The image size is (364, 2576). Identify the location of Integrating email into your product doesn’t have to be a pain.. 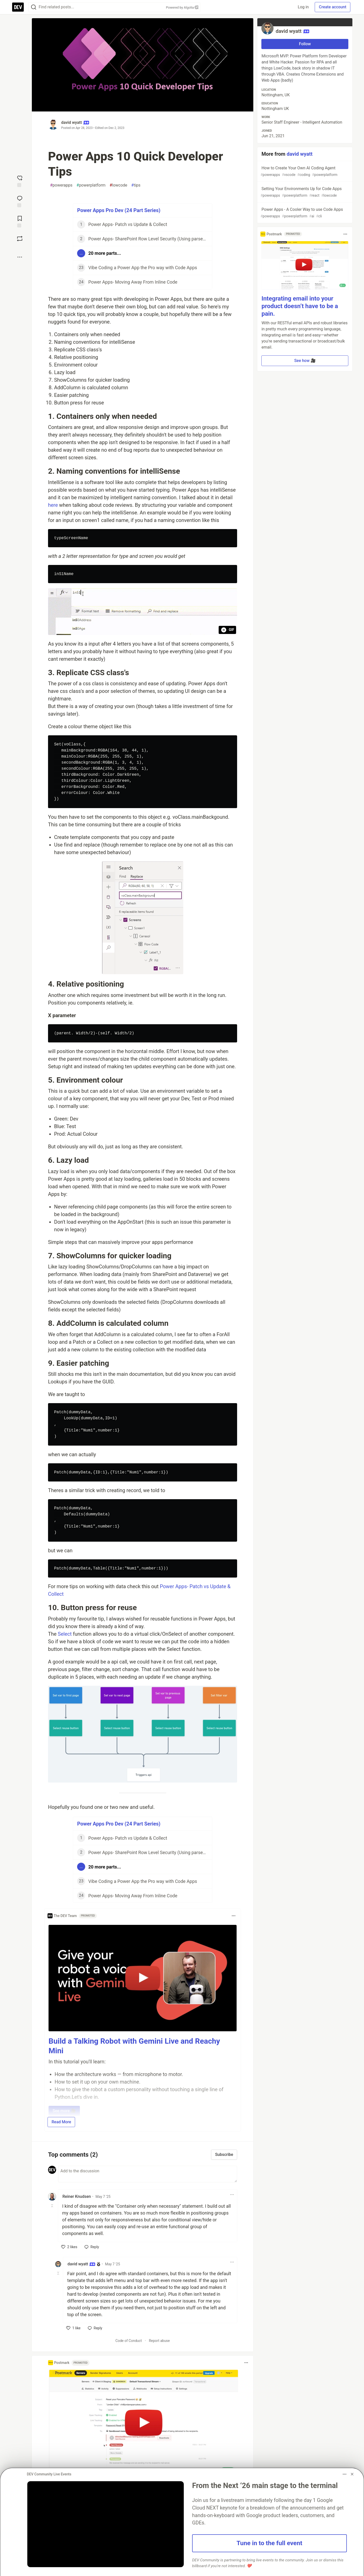
(299, 306).